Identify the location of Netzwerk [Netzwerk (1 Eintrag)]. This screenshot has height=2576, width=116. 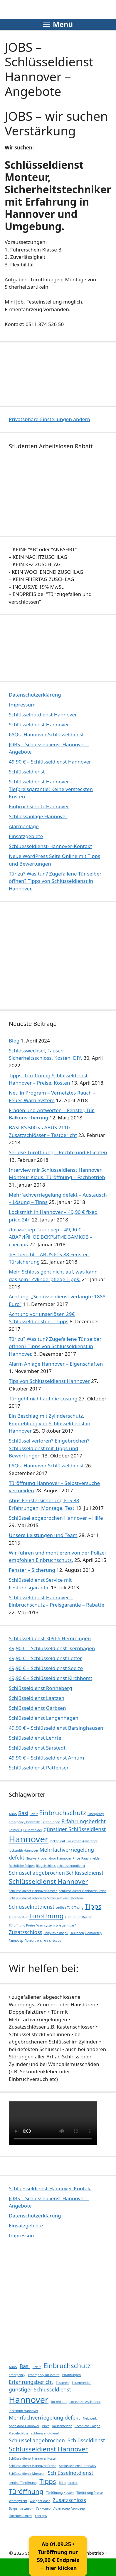
(32, 1858).